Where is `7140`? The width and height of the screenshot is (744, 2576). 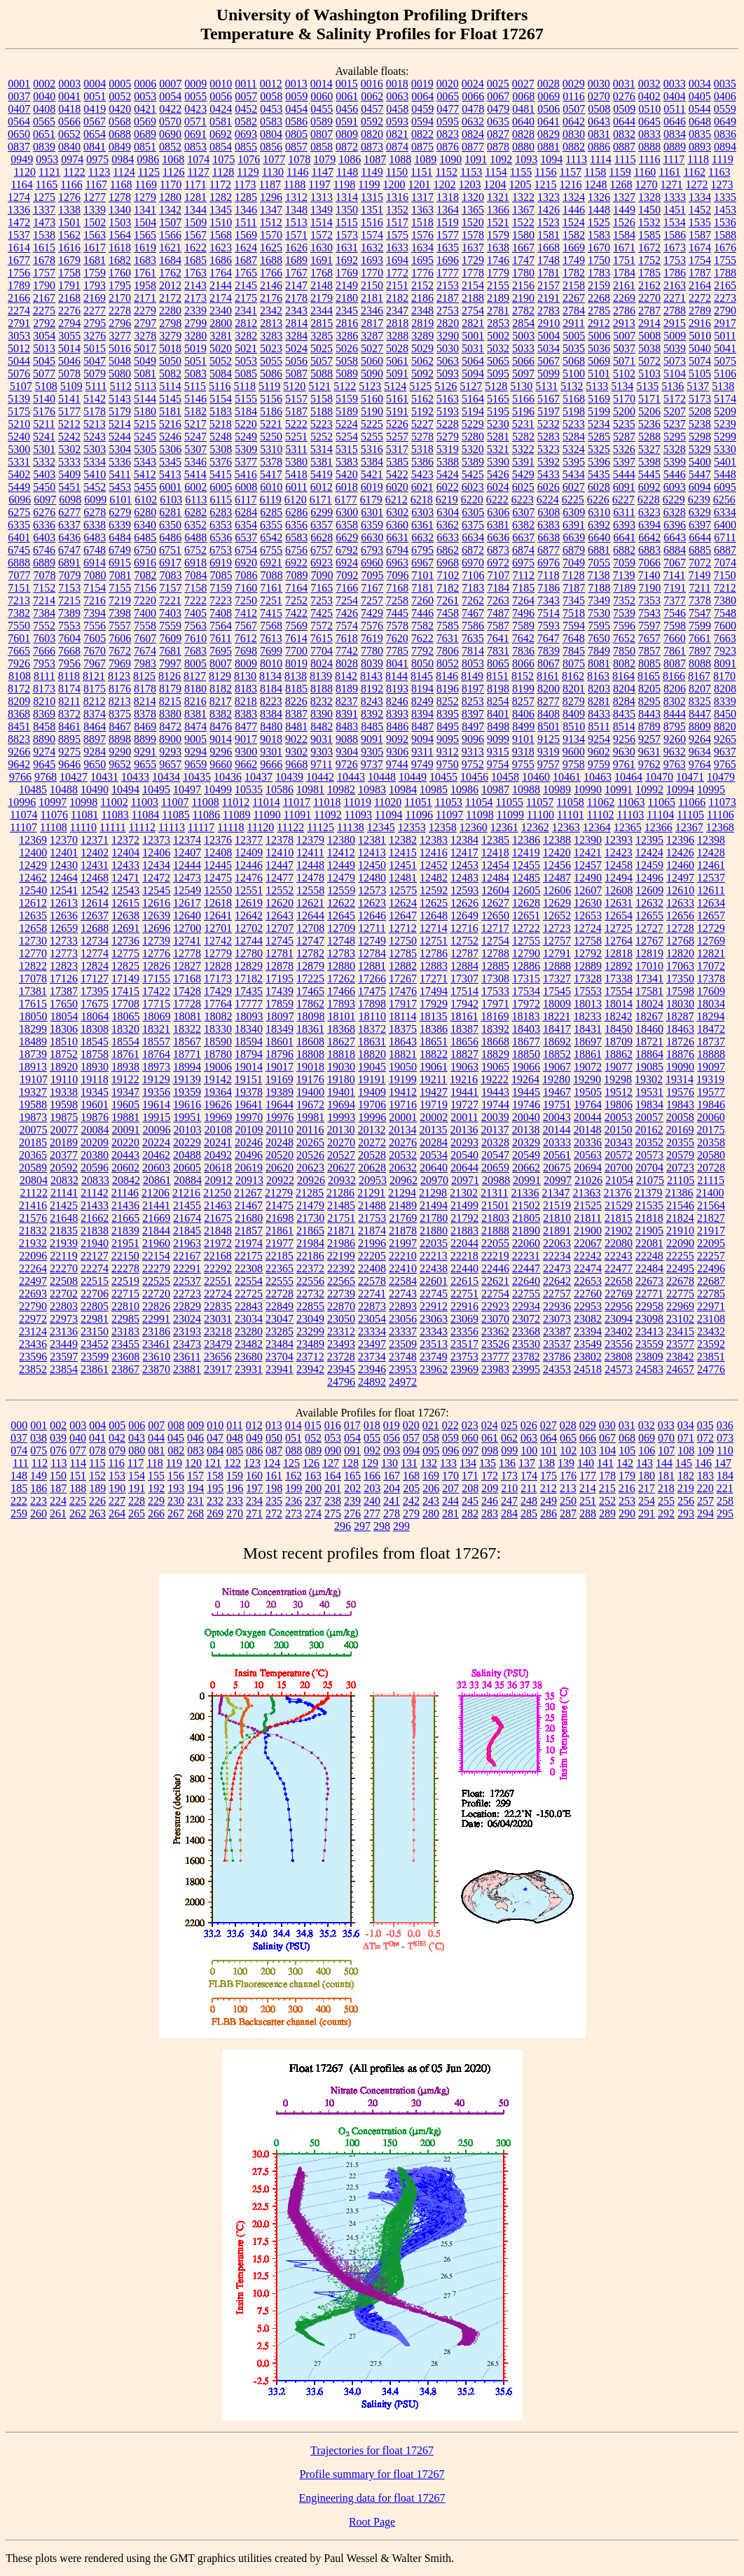
7140 is located at coordinates (649, 575).